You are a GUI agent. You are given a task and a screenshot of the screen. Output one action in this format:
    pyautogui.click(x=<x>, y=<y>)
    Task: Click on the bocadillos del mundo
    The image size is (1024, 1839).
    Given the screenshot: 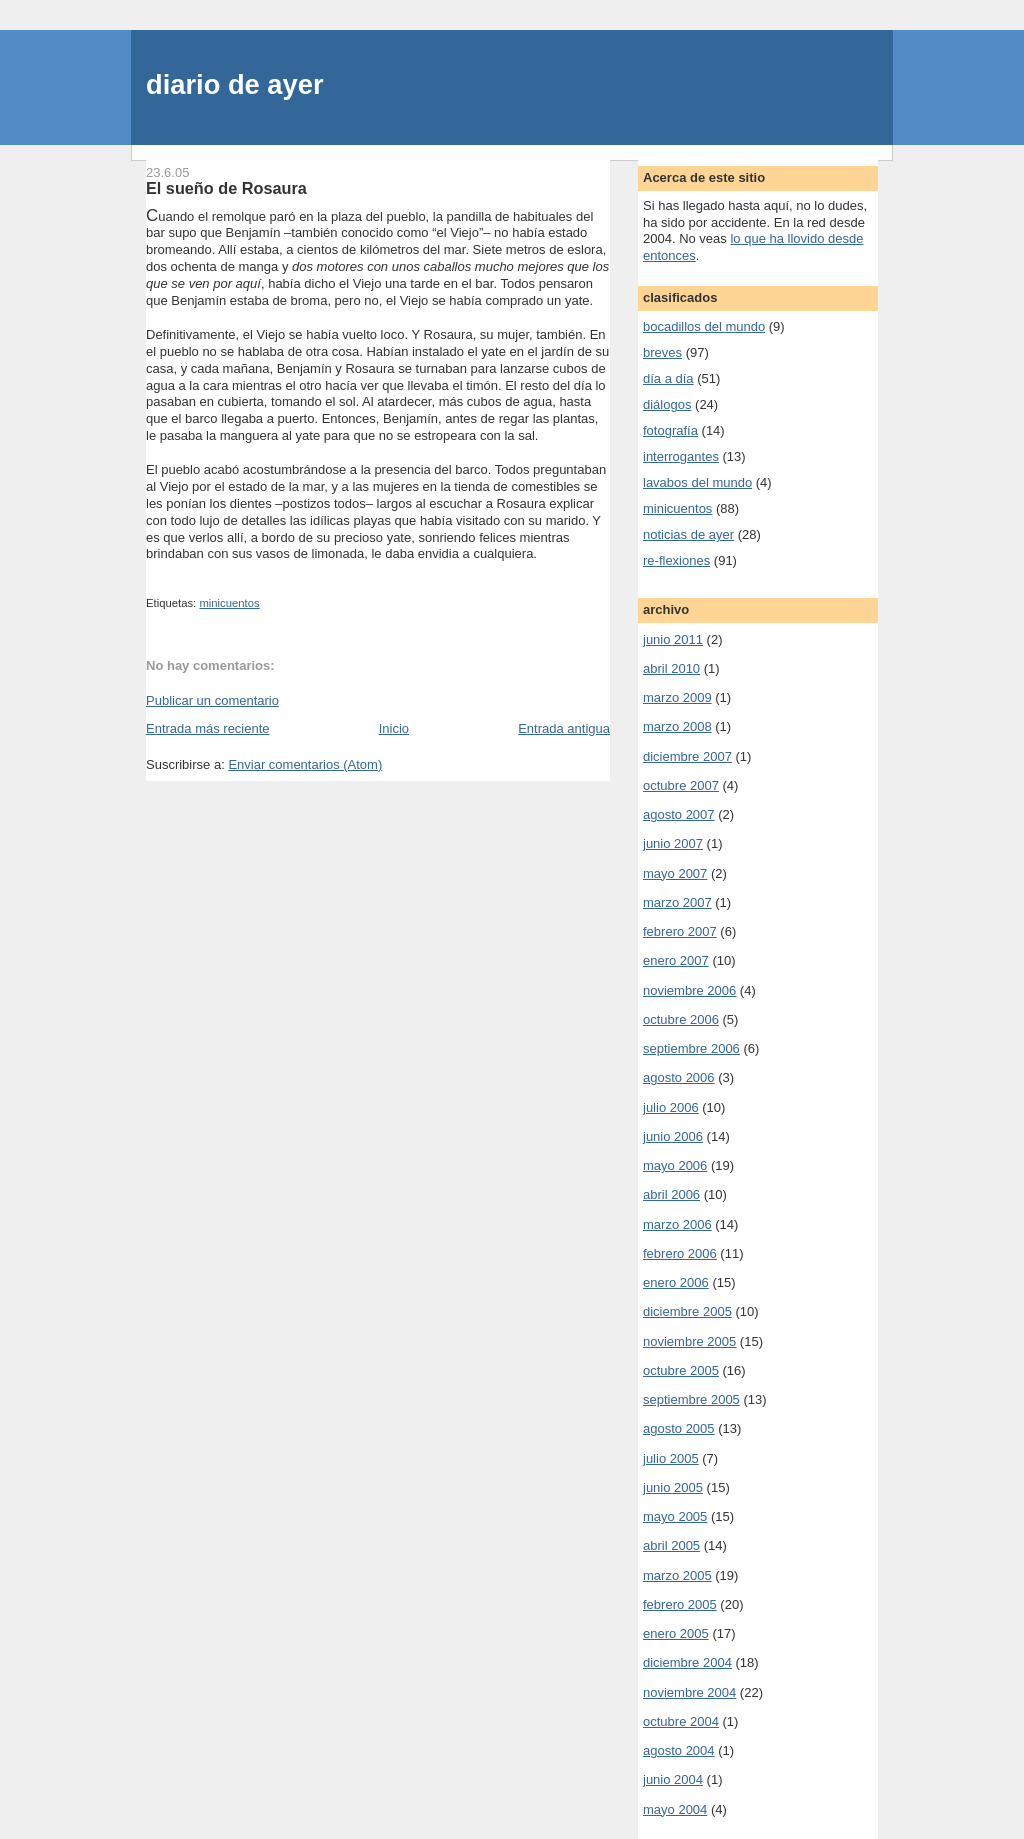 What is the action you would take?
    pyautogui.click(x=704, y=326)
    